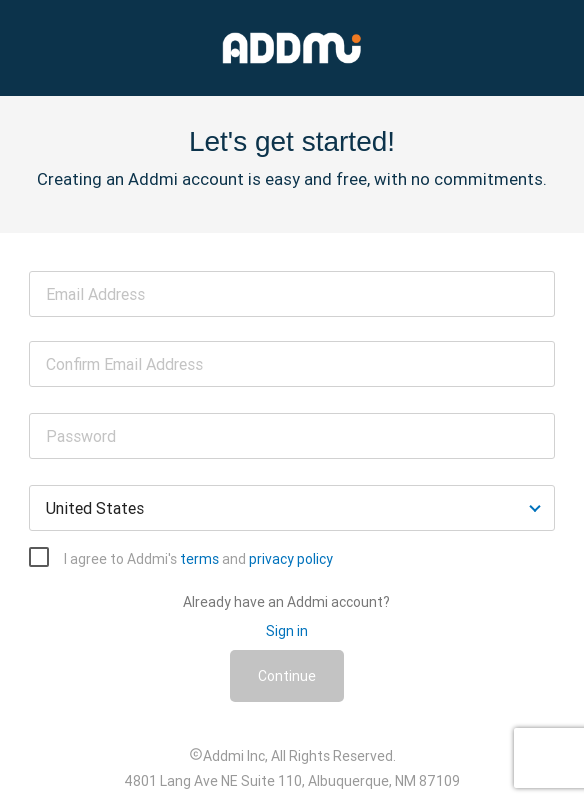 This screenshot has height=802, width=584. Describe the element at coordinates (291, 559) in the screenshot. I see `privacy policy` at that location.